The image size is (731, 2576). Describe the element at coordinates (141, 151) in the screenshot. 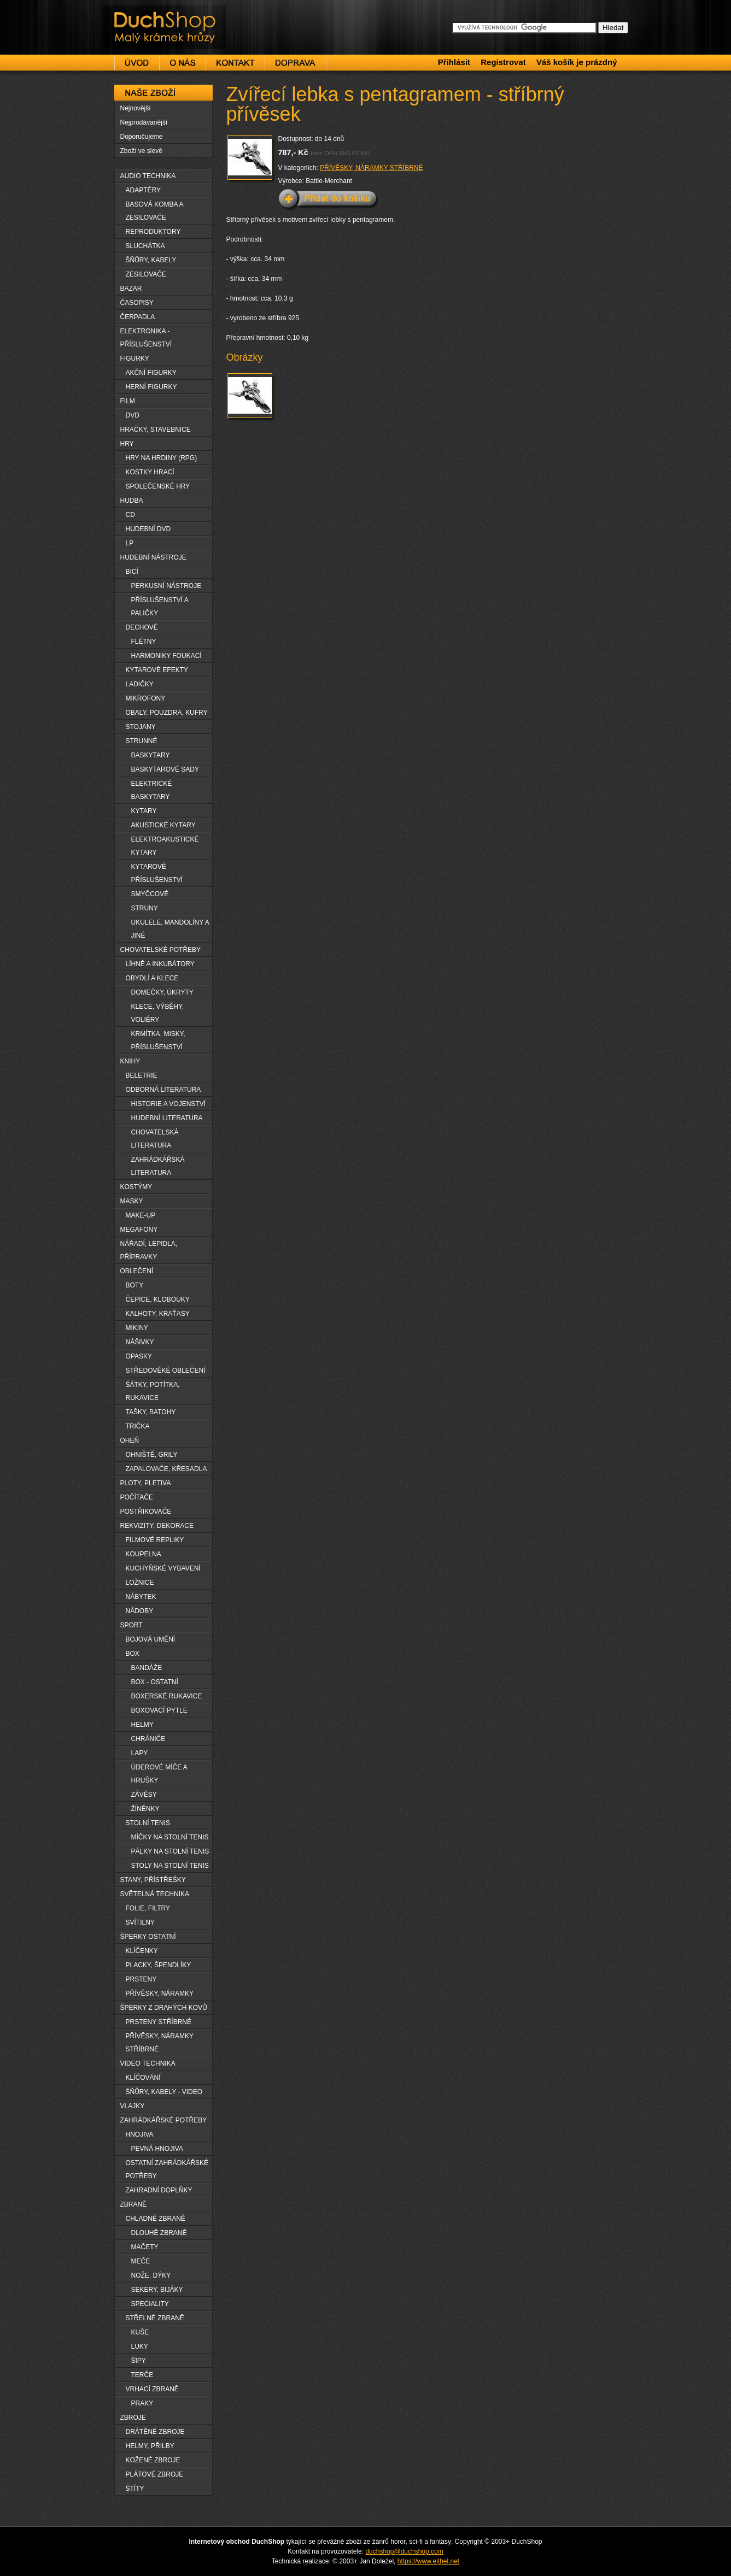

I see `Zboží ve slevě` at that location.